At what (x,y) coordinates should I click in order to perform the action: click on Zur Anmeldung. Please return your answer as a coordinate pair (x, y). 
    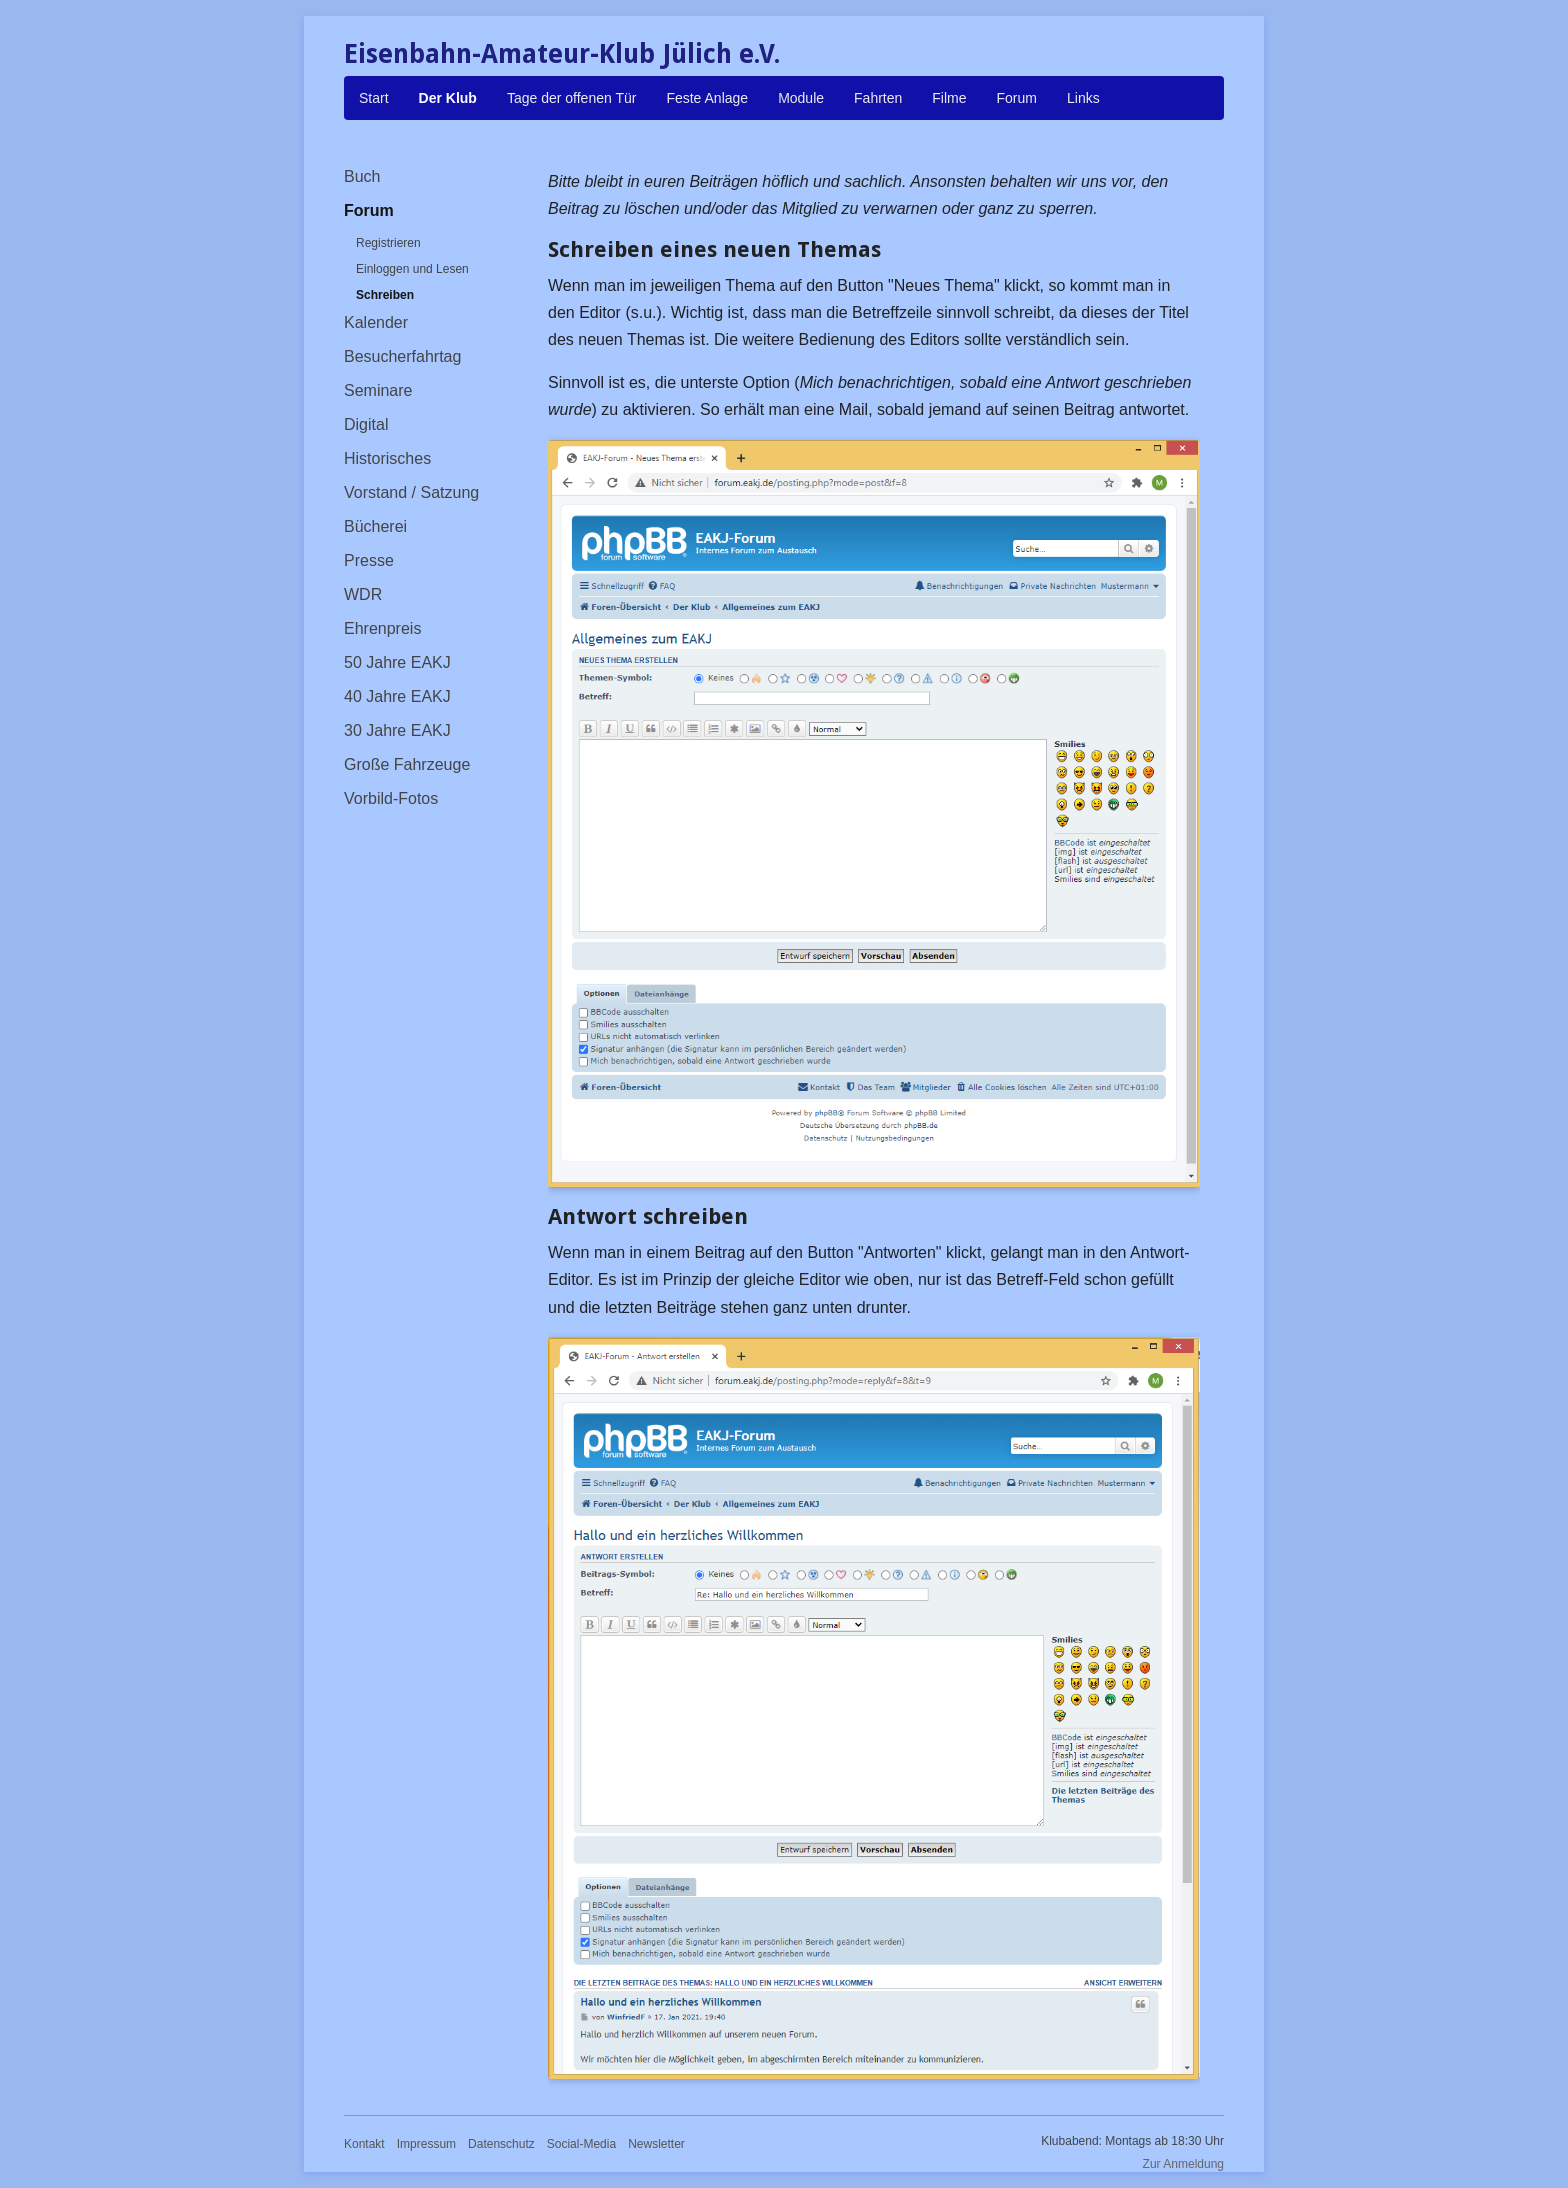
    Looking at the image, I should click on (1183, 2164).